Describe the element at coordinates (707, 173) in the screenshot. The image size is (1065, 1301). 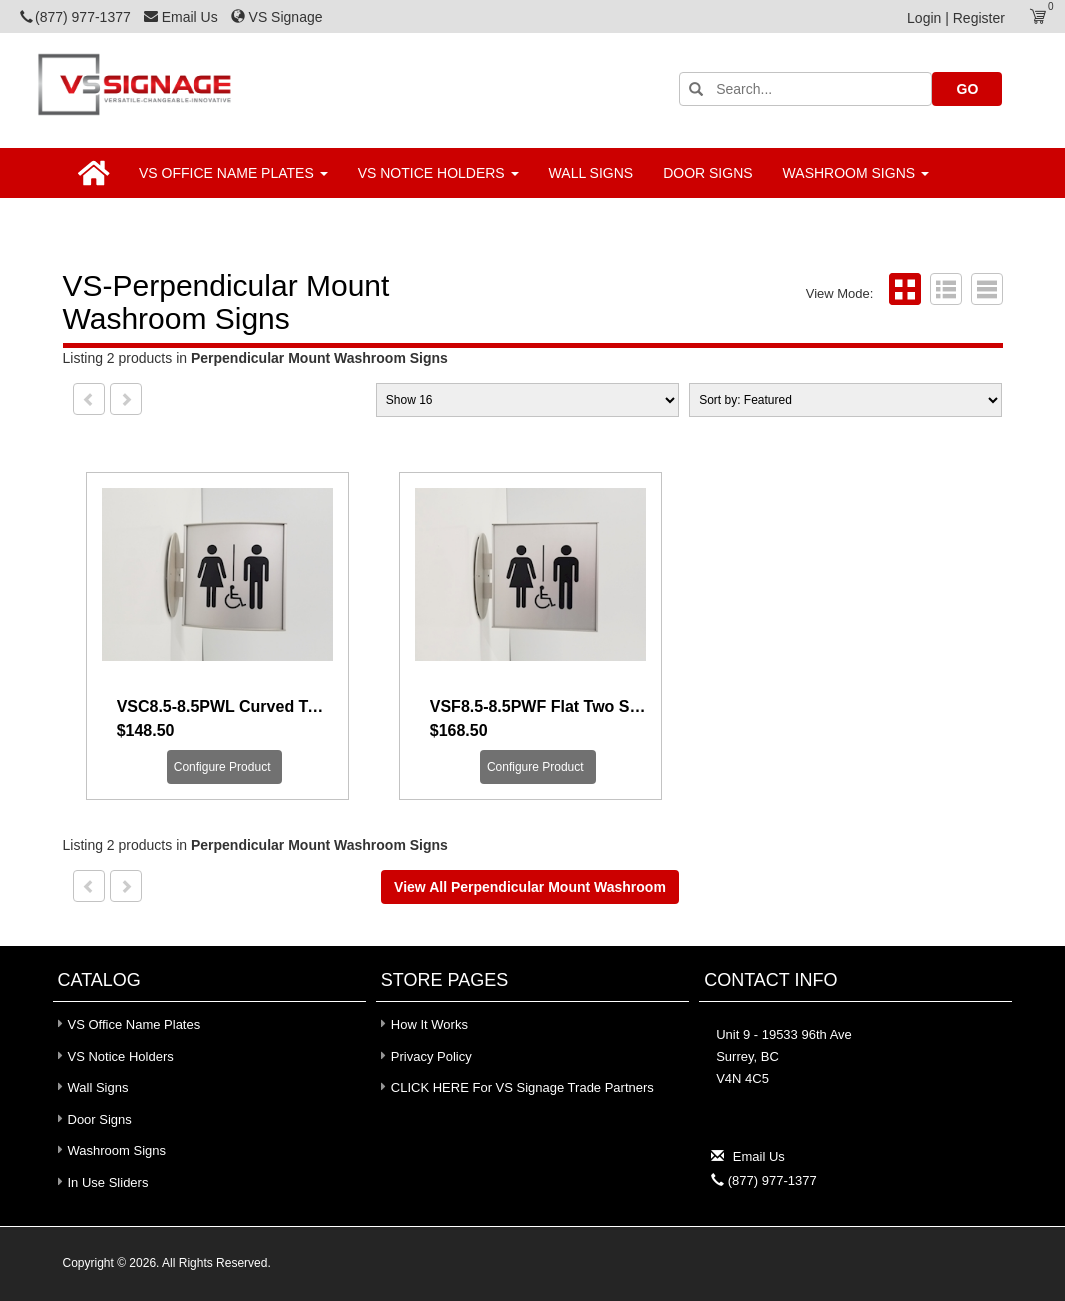
I see `Door Signs` at that location.